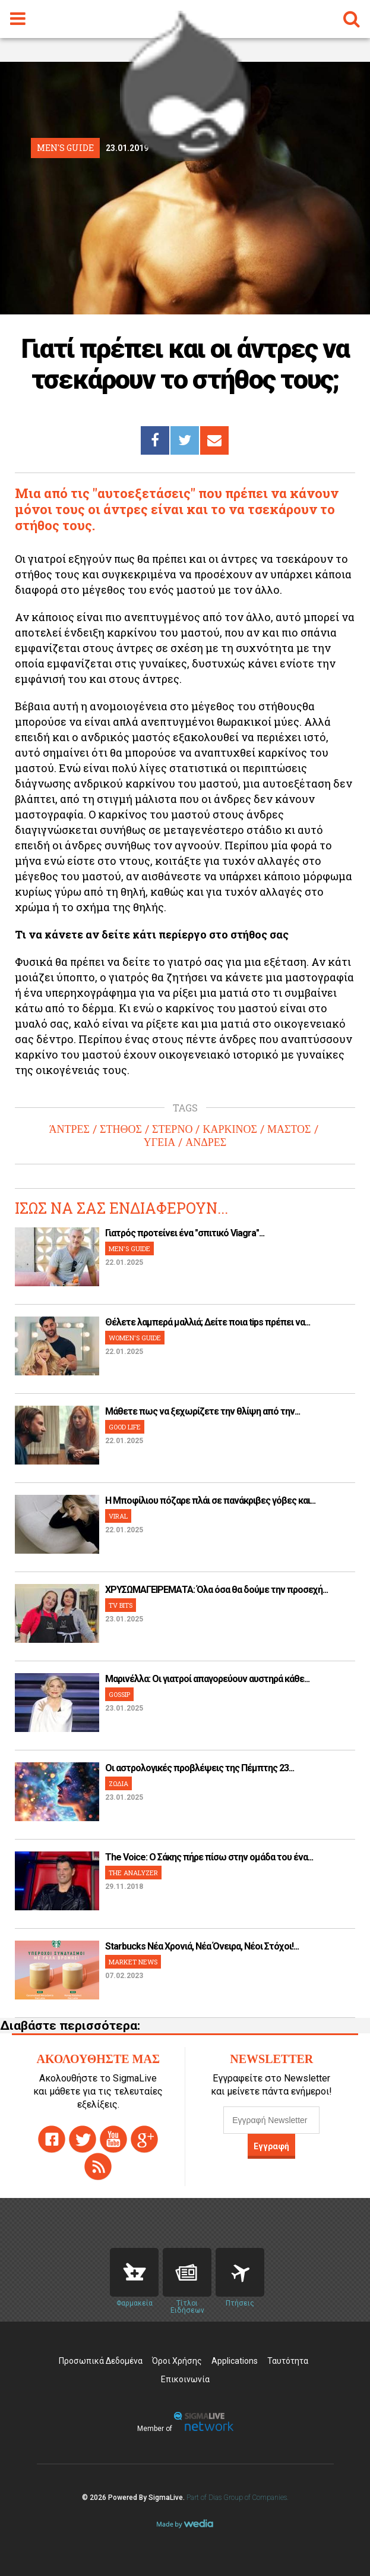 This screenshot has height=2576, width=370. What do you see at coordinates (133, 1961) in the screenshot?
I see `MARKET NEWS` at bounding box center [133, 1961].